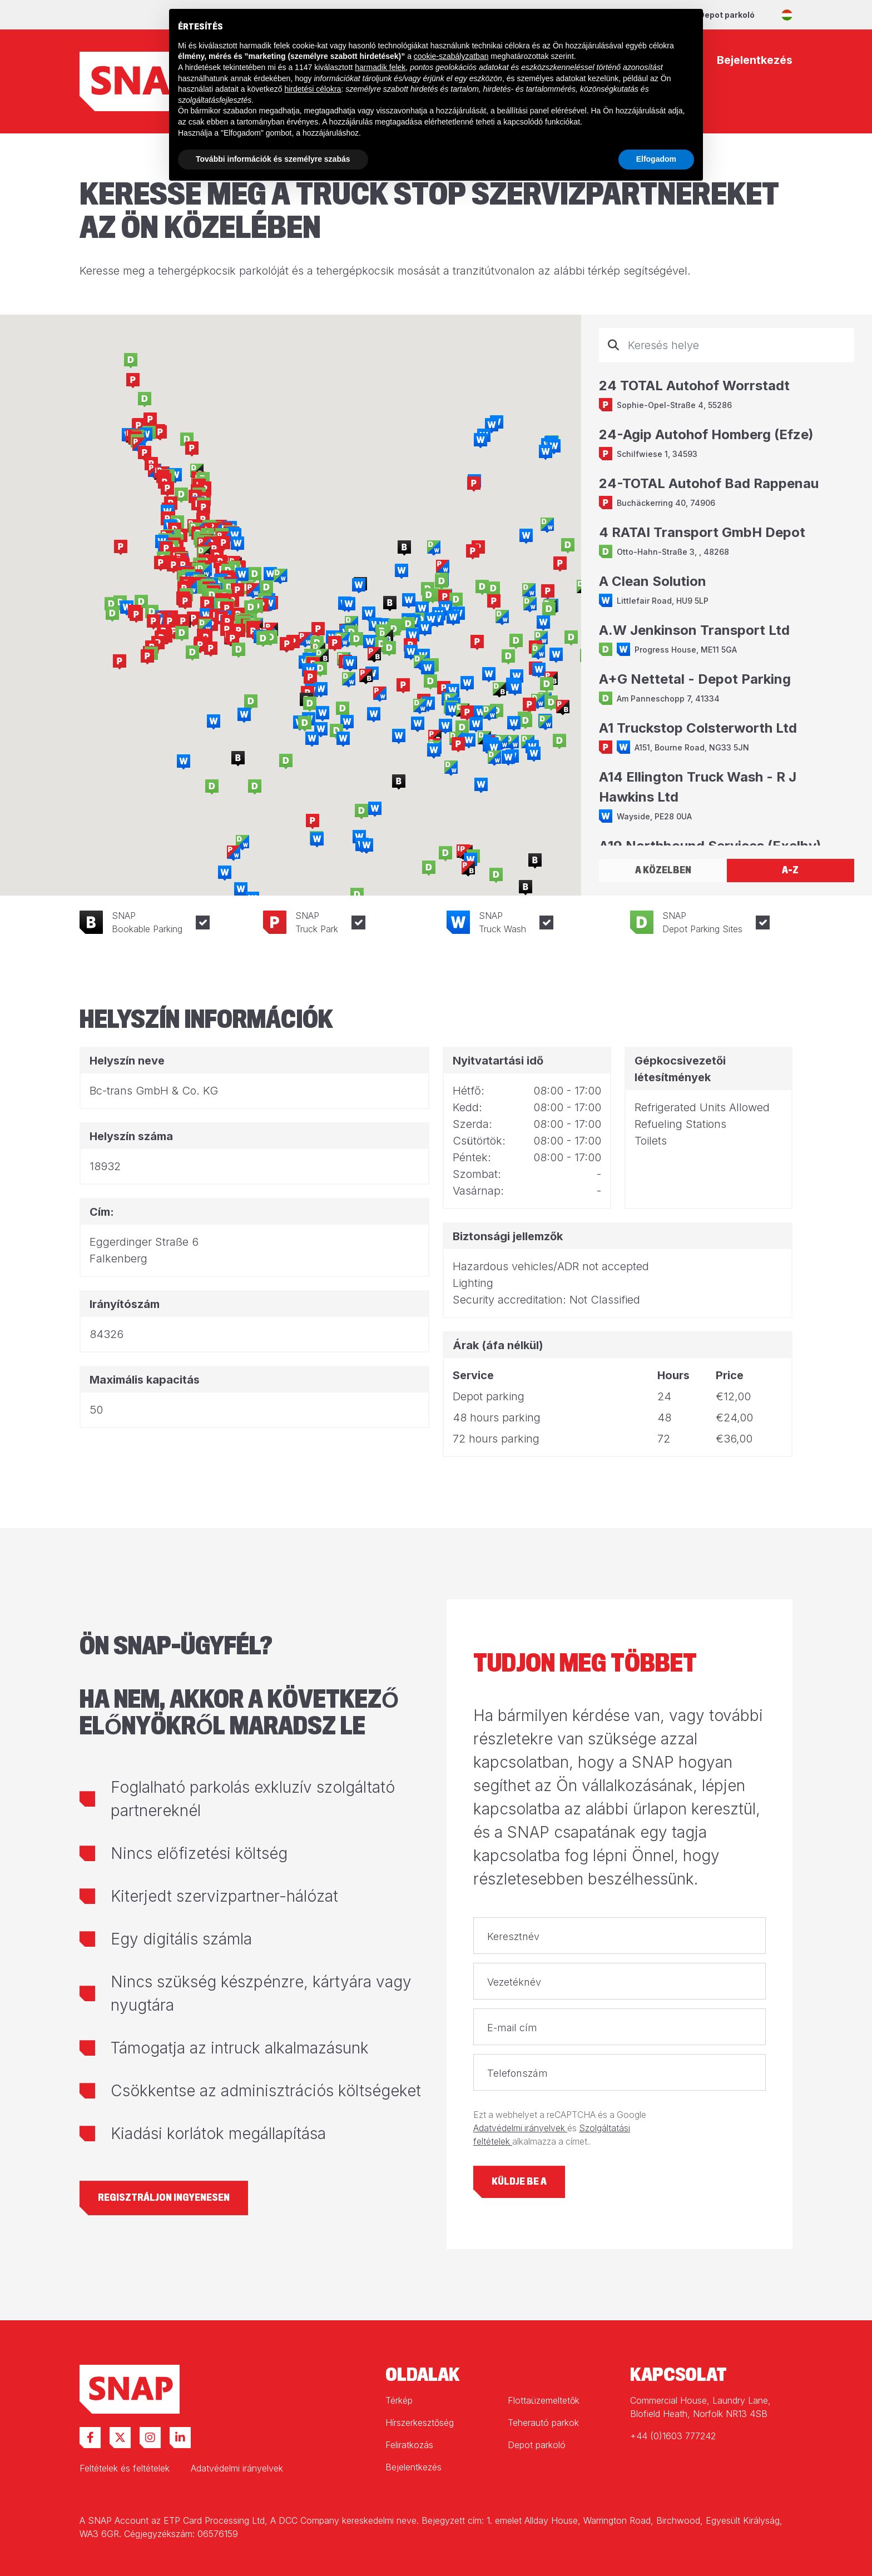  Describe the element at coordinates (519, 2181) in the screenshot. I see `Küldje be a` at that location.